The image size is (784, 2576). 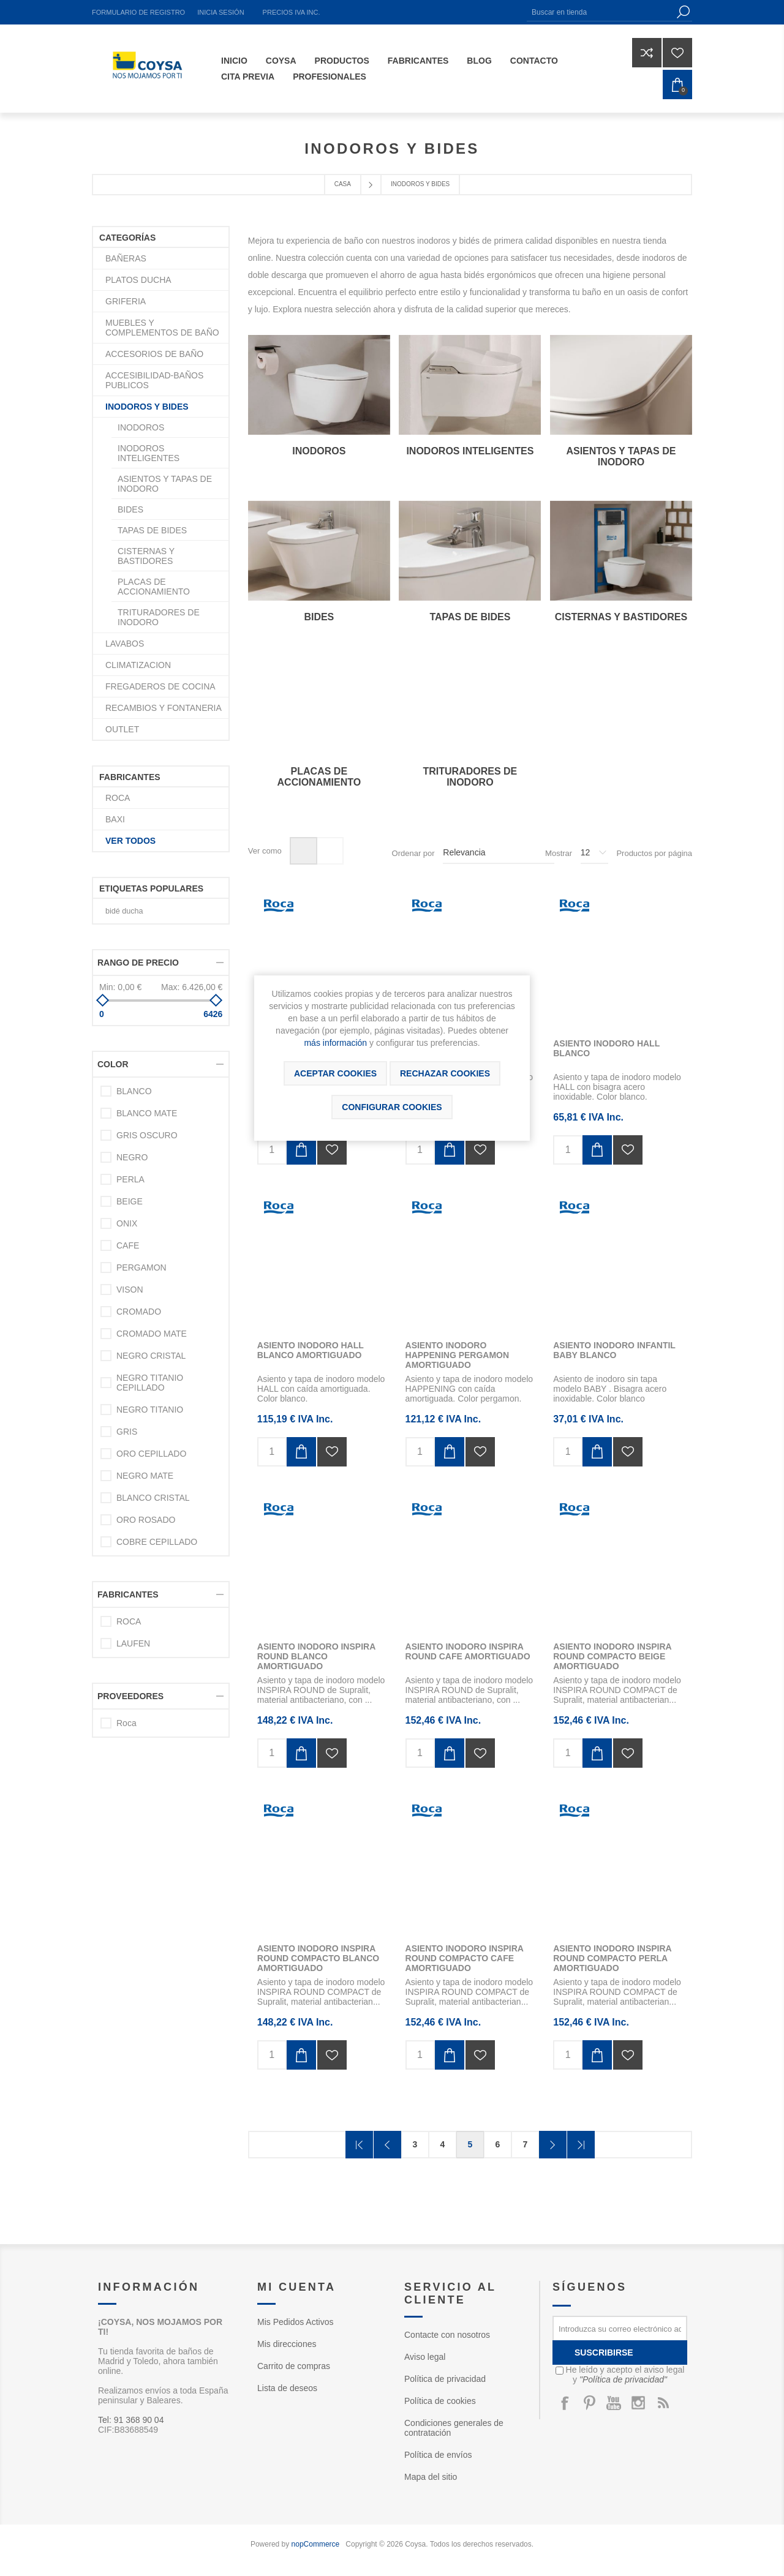 I want to click on BLANCO CRISTAL, so click(x=153, y=1498).